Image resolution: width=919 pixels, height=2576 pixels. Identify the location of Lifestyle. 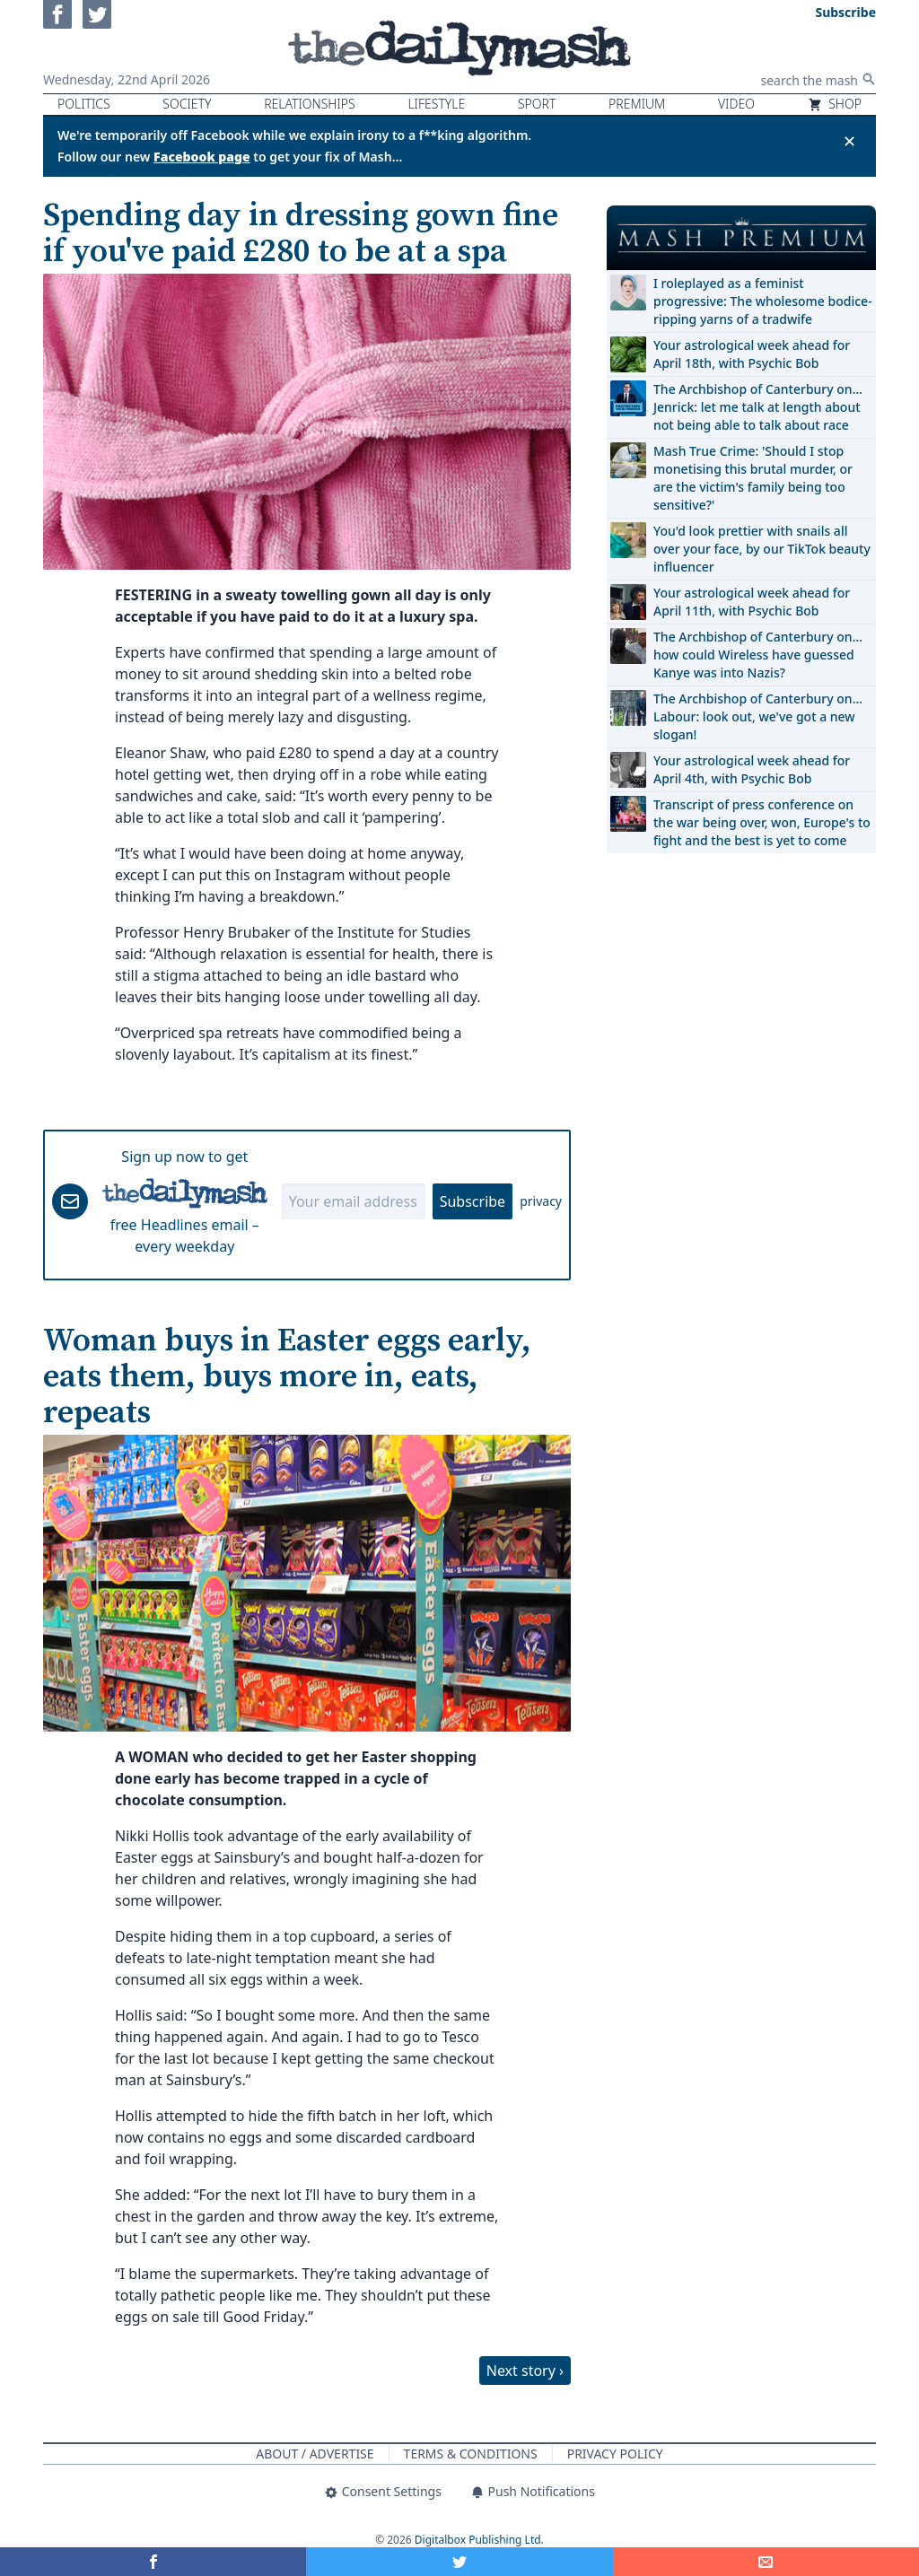
(436, 103).